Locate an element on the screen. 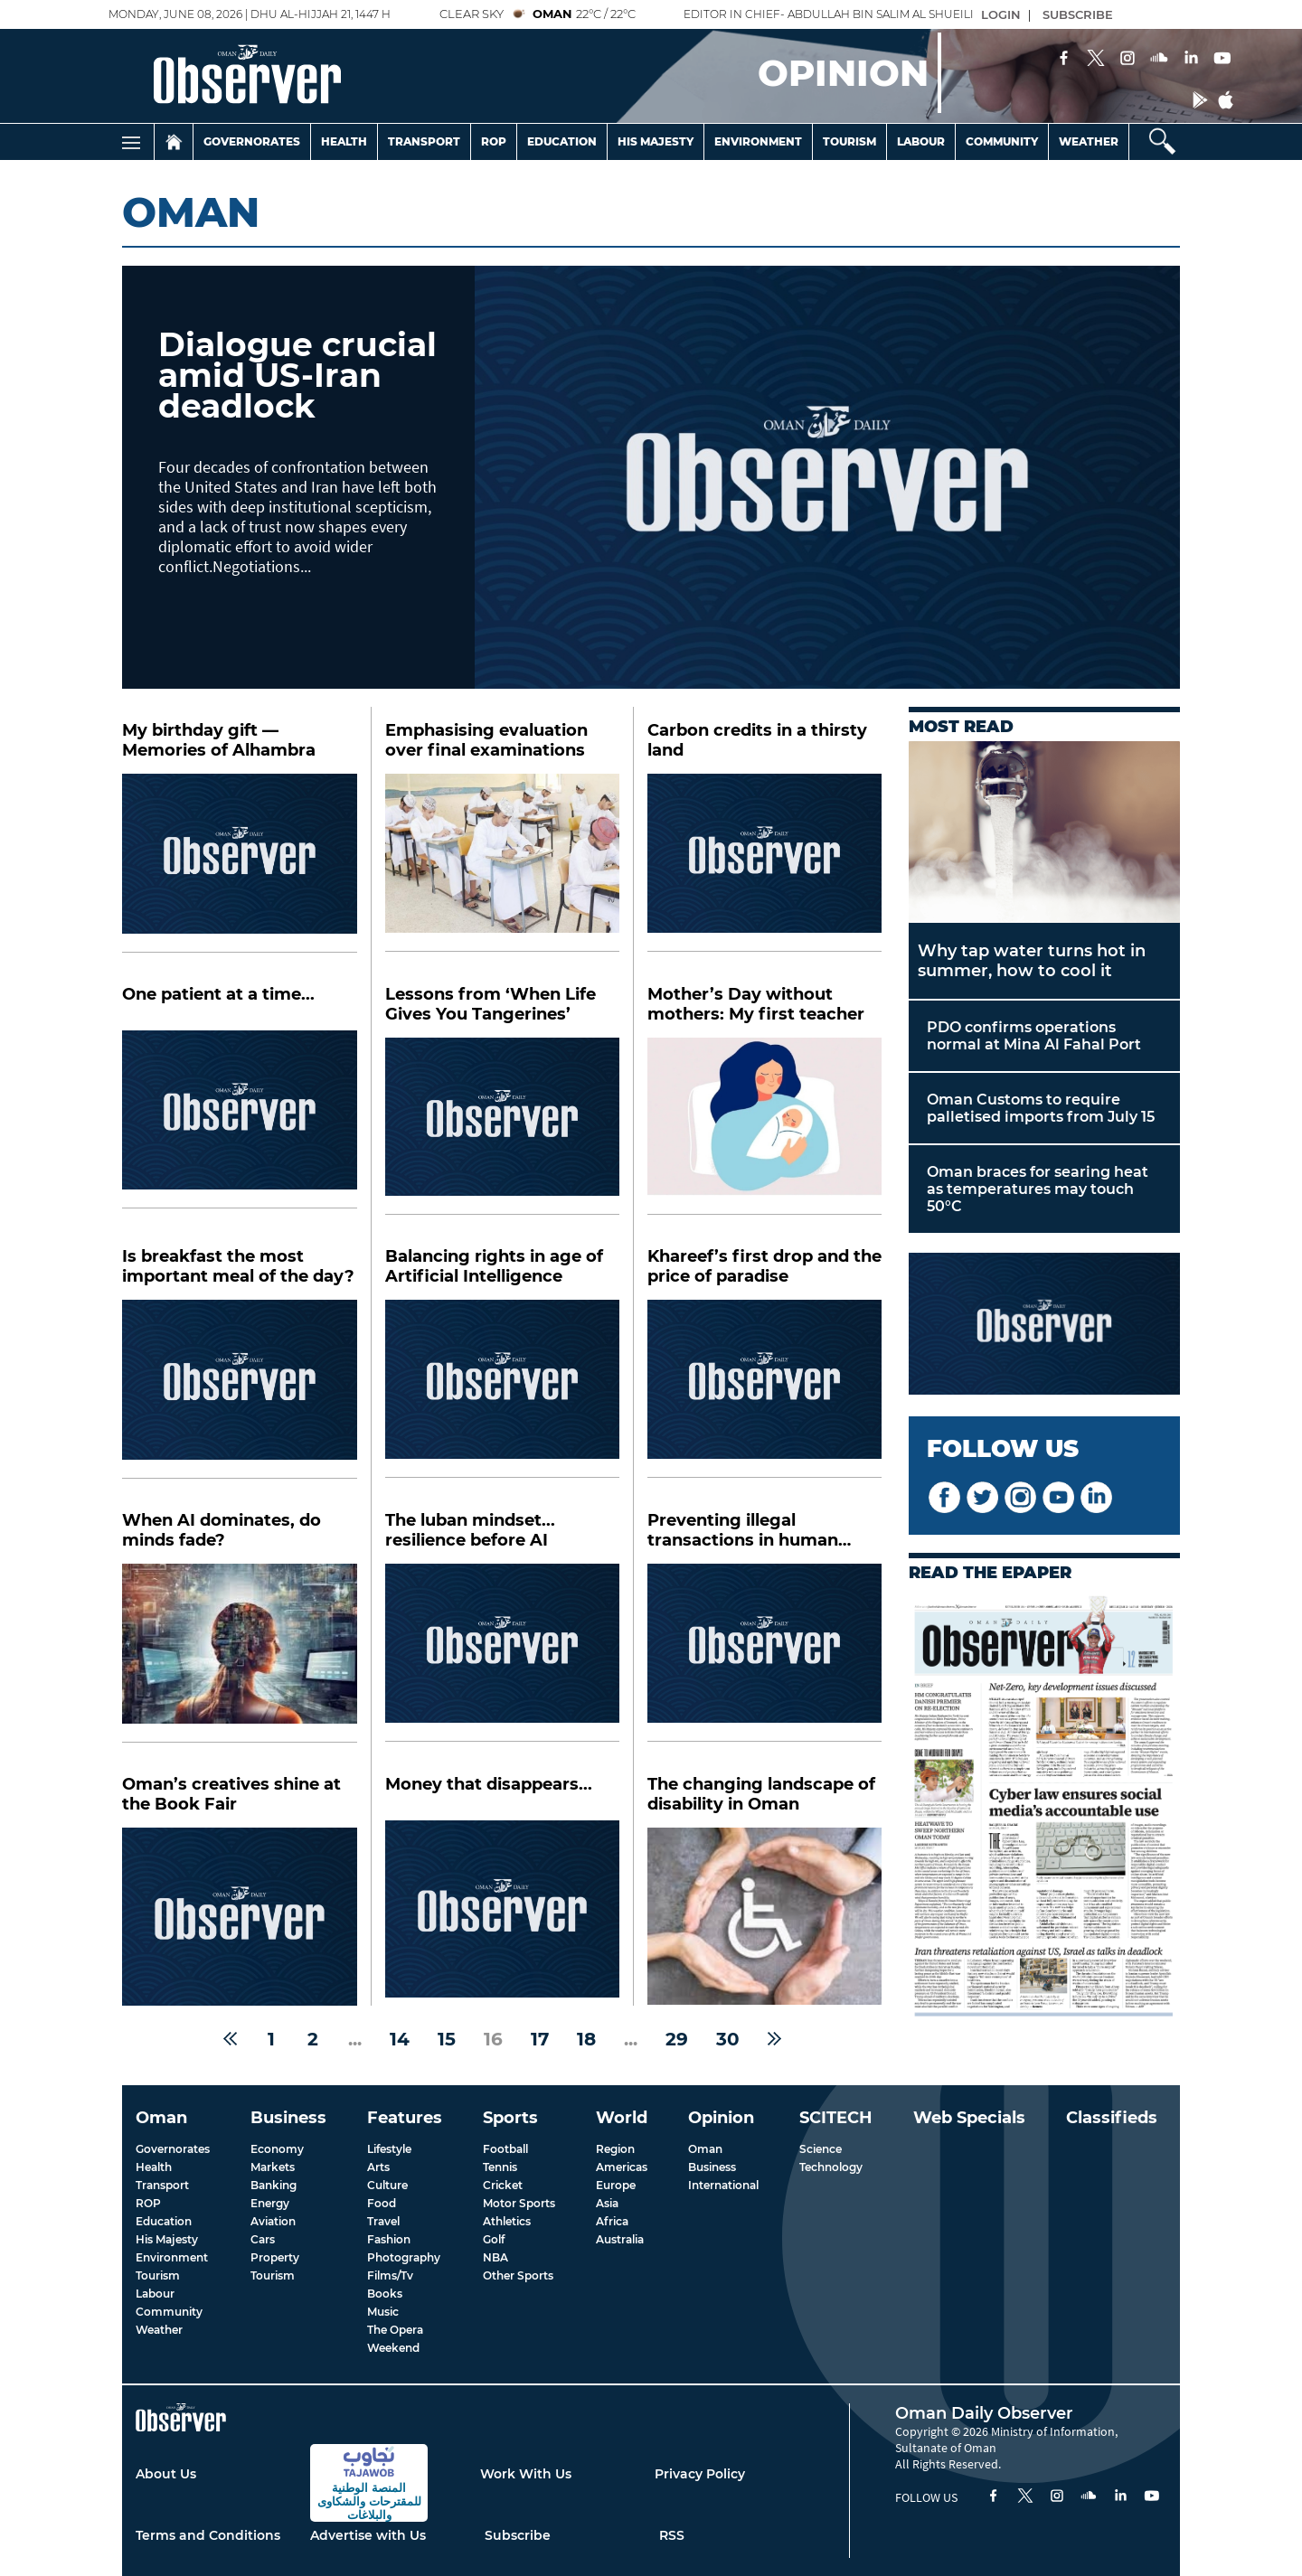 The width and height of the screenshot is (1302, 2576). SUBSCRIBE is located at coordinates (1078, 14).